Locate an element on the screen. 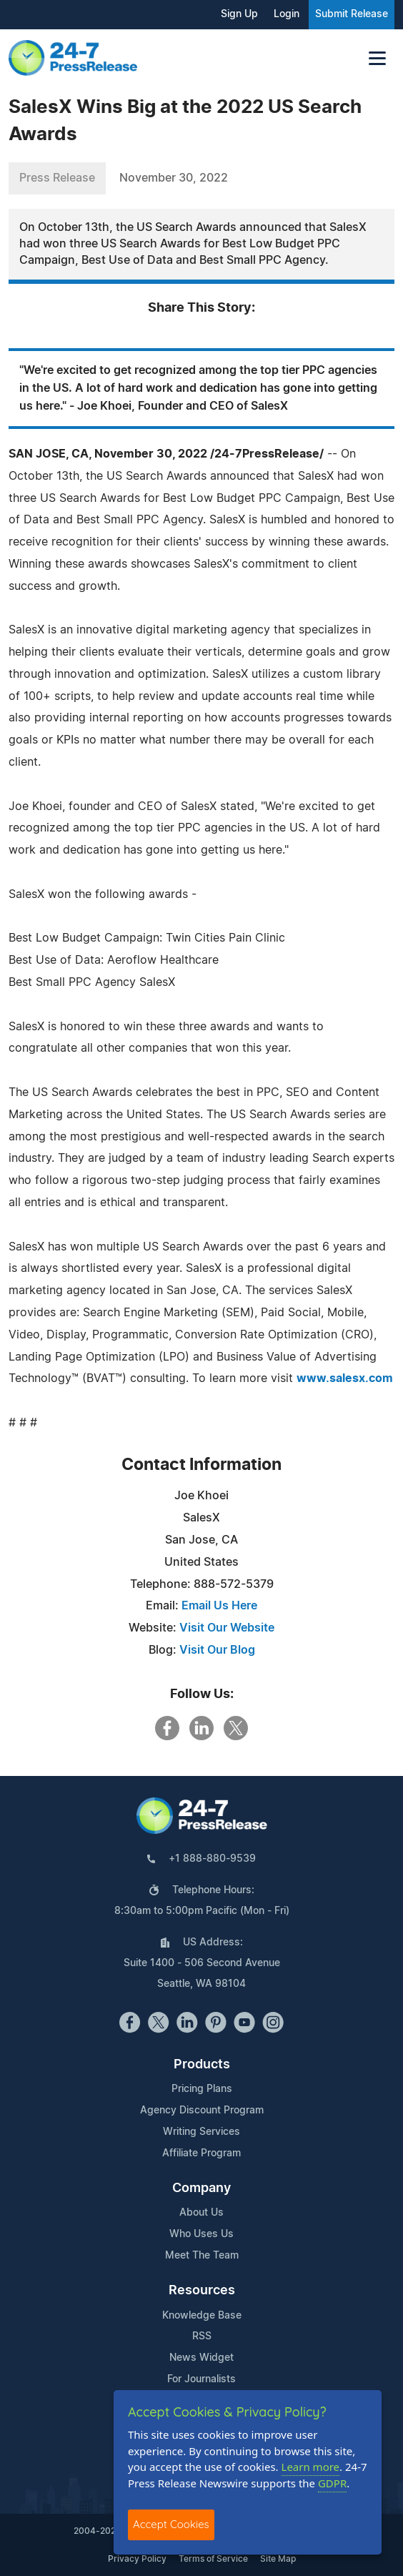 The width and height of the screenshot is (403, 2576). Writing Services is located at coordinates (201, 2132).